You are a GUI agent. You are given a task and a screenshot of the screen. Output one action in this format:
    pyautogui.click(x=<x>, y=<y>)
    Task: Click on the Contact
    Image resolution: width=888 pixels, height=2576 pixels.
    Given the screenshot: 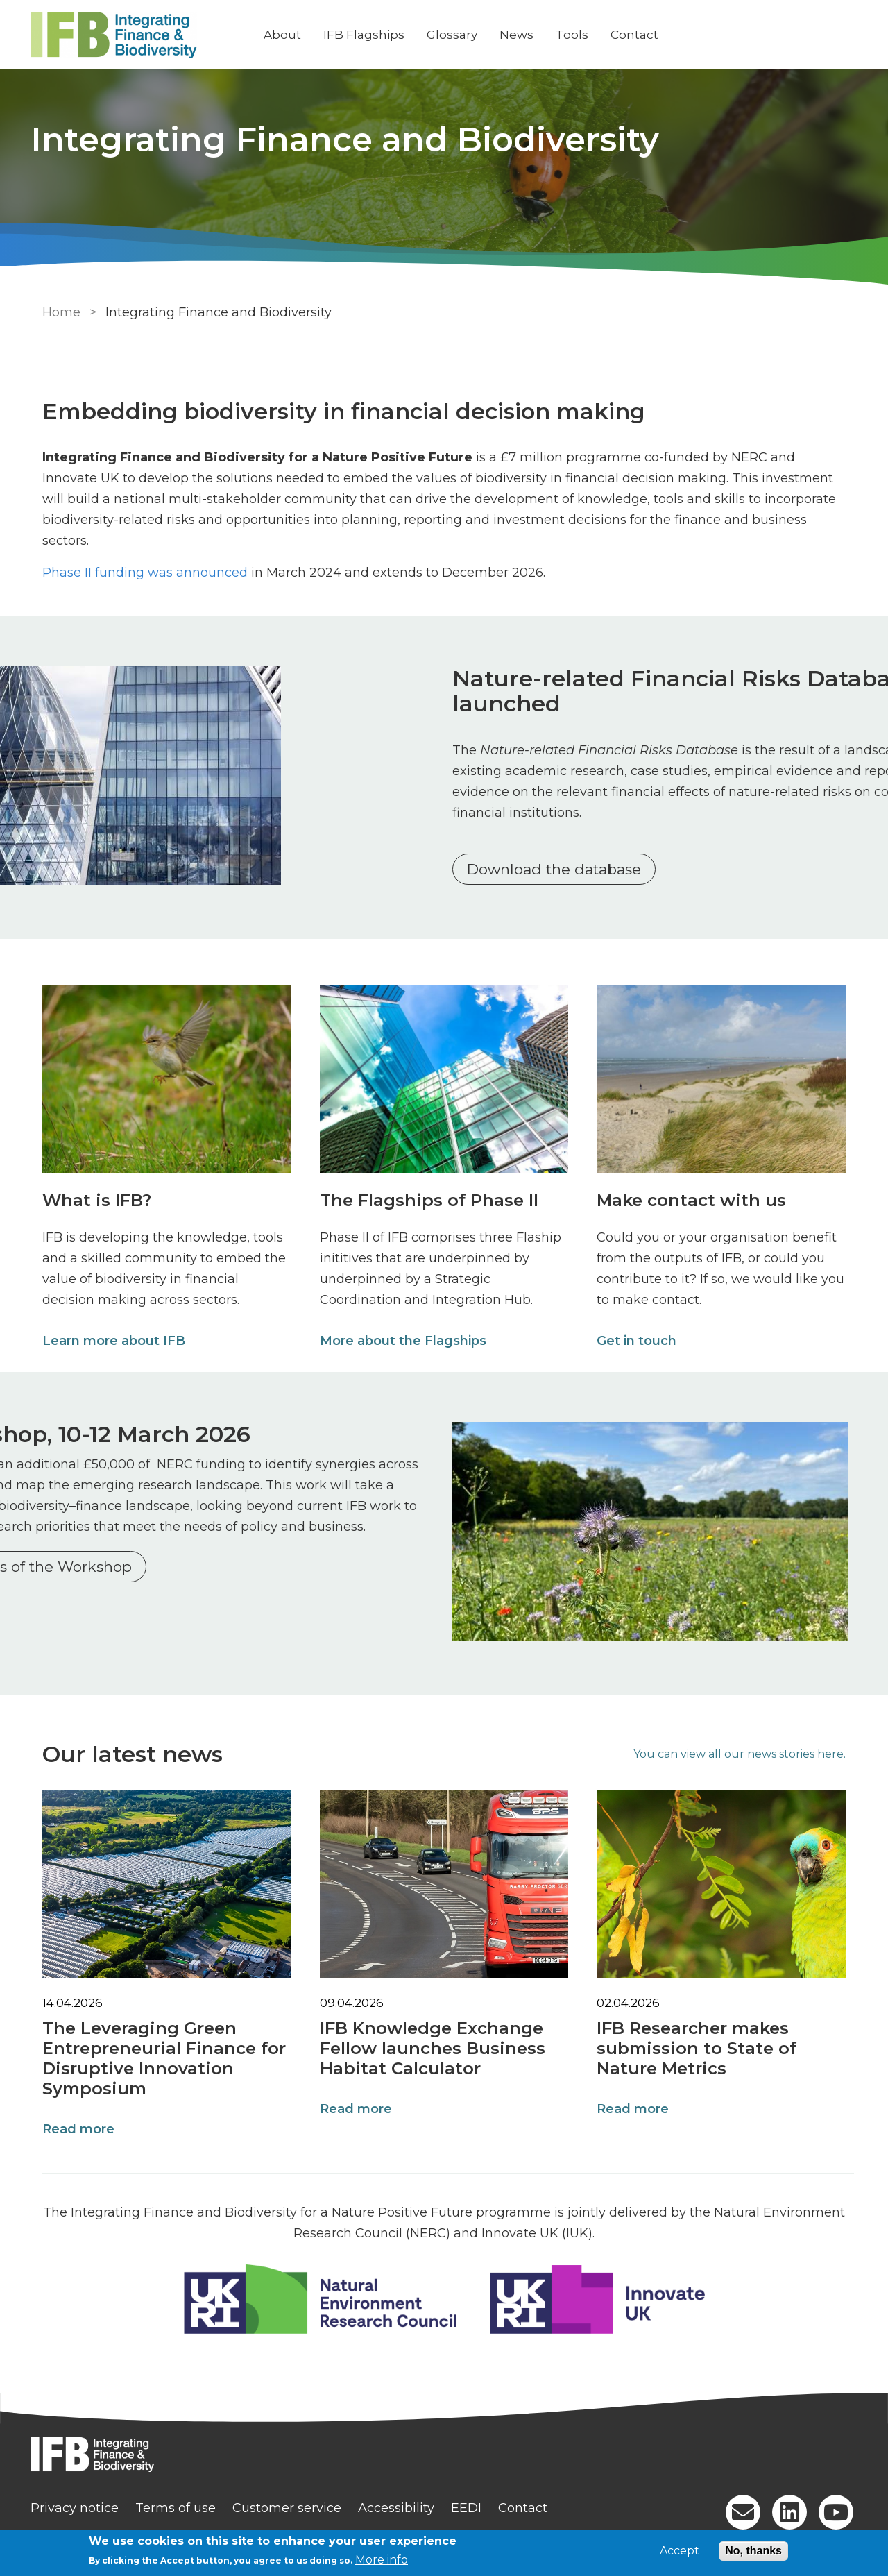 What is the action you would take?
    pyautogui.click(x=642, y=35)
    